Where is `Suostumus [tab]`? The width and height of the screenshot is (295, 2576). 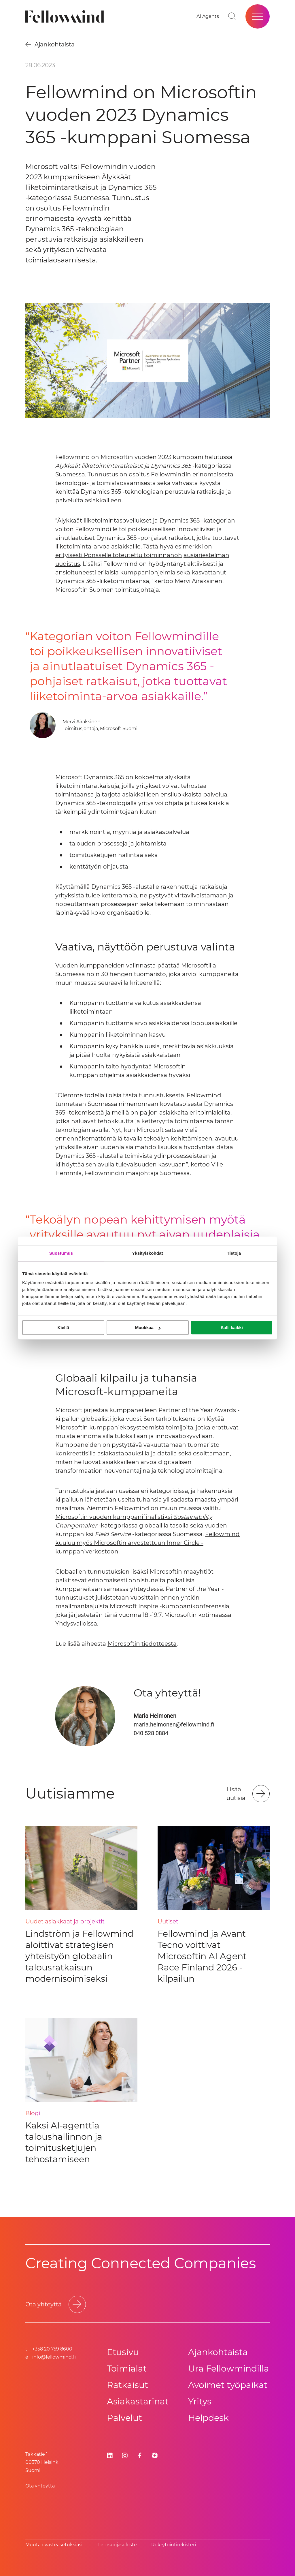
Suostumus [tab] is located at coordinates (61, 1253).